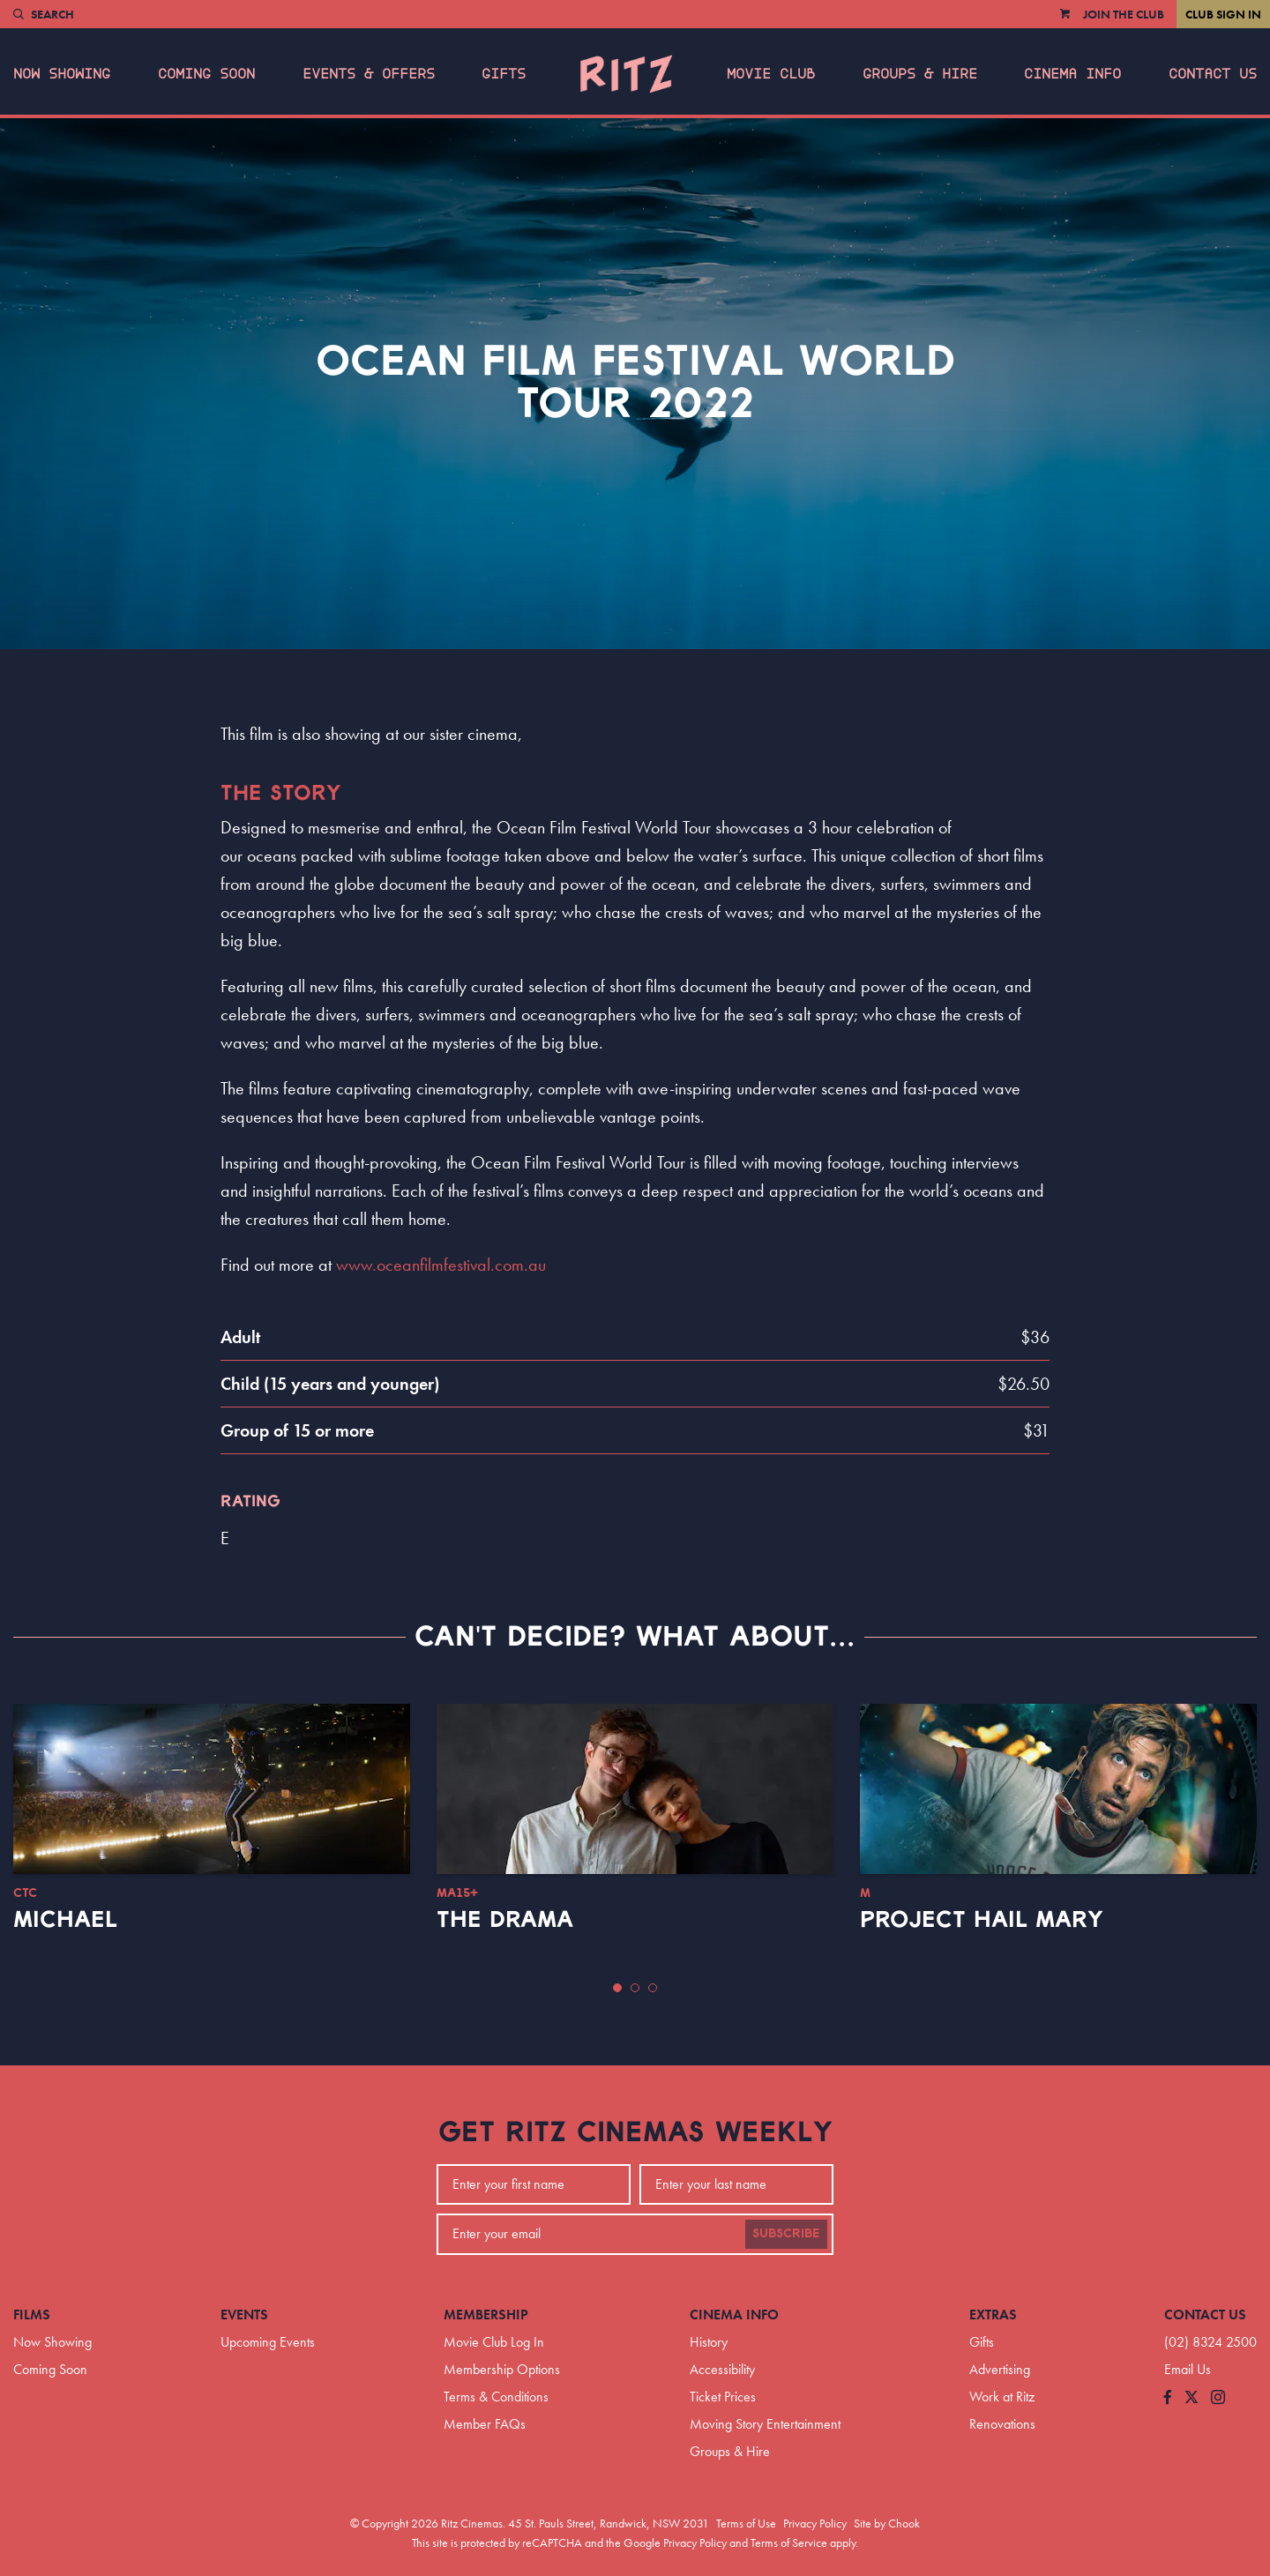 The width and height of the screenshot is (1270, 2576). Describe the element at coordinates (765, 2424) in the screenshot. I see `Moving Story Entertainment` at that location.